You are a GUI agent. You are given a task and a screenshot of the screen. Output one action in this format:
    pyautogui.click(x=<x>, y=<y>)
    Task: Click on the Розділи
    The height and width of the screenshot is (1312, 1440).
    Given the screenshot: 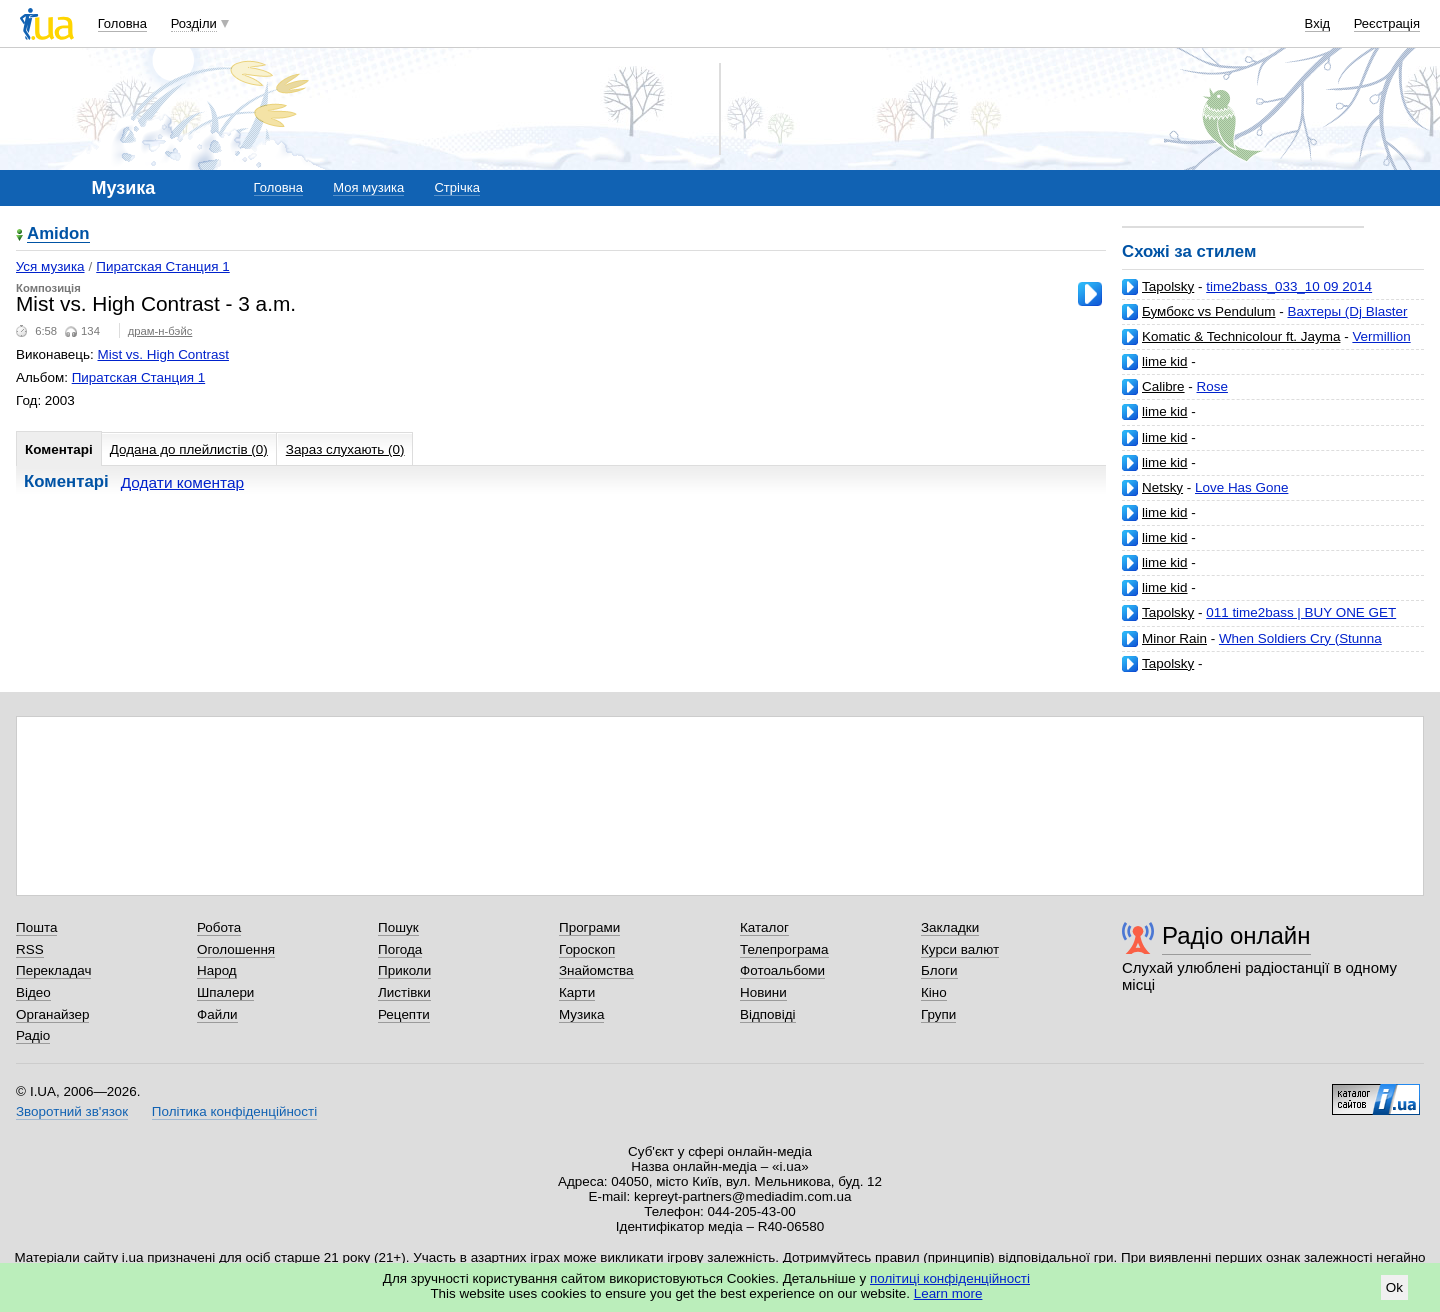 What is the action you would take?
    pyautogui.click(x=194, y=23)
    